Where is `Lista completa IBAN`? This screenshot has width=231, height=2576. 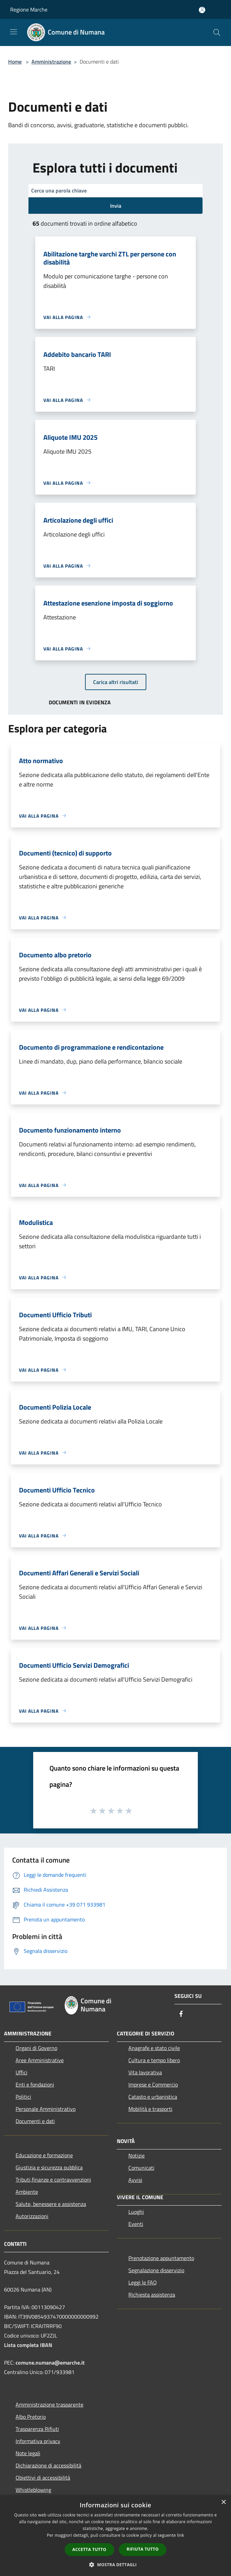 Lista completa IBAN is located at coordinates (28, 2345).